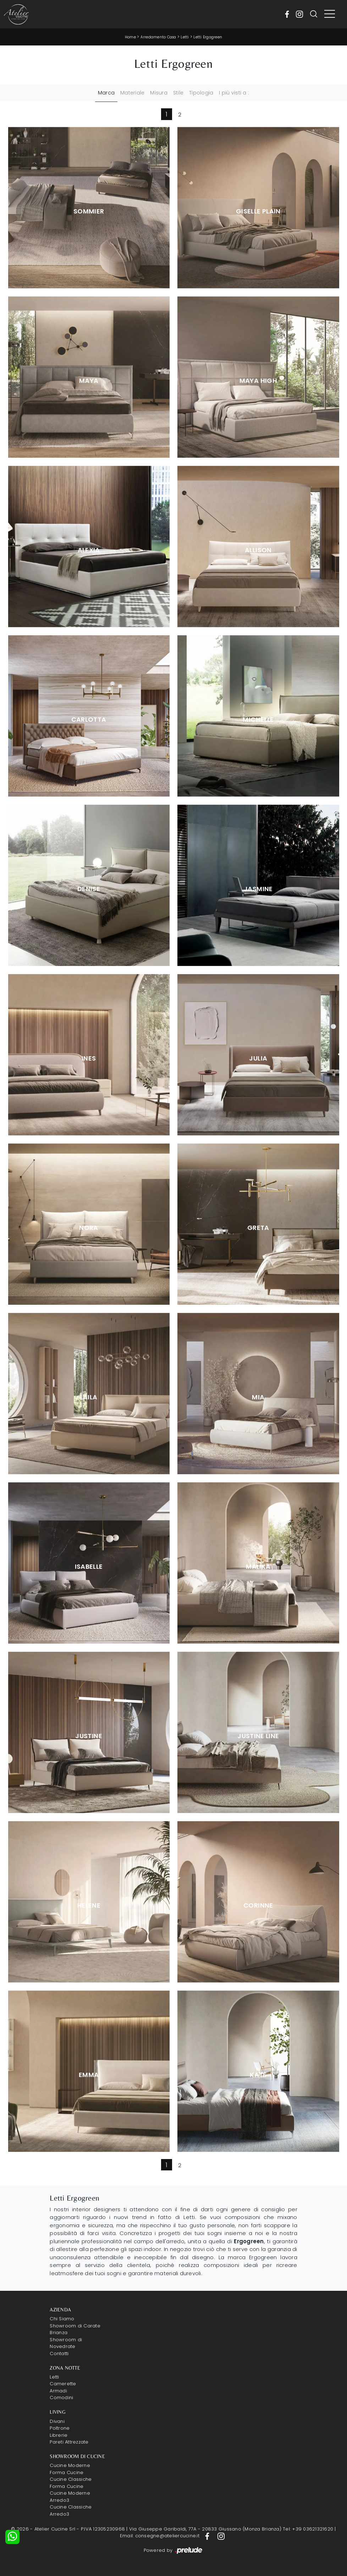 This screenshot has width=347, height=2576. Describe the element at coordinates (58, 2390) in the screenshot. I see `Armadi` at that location.